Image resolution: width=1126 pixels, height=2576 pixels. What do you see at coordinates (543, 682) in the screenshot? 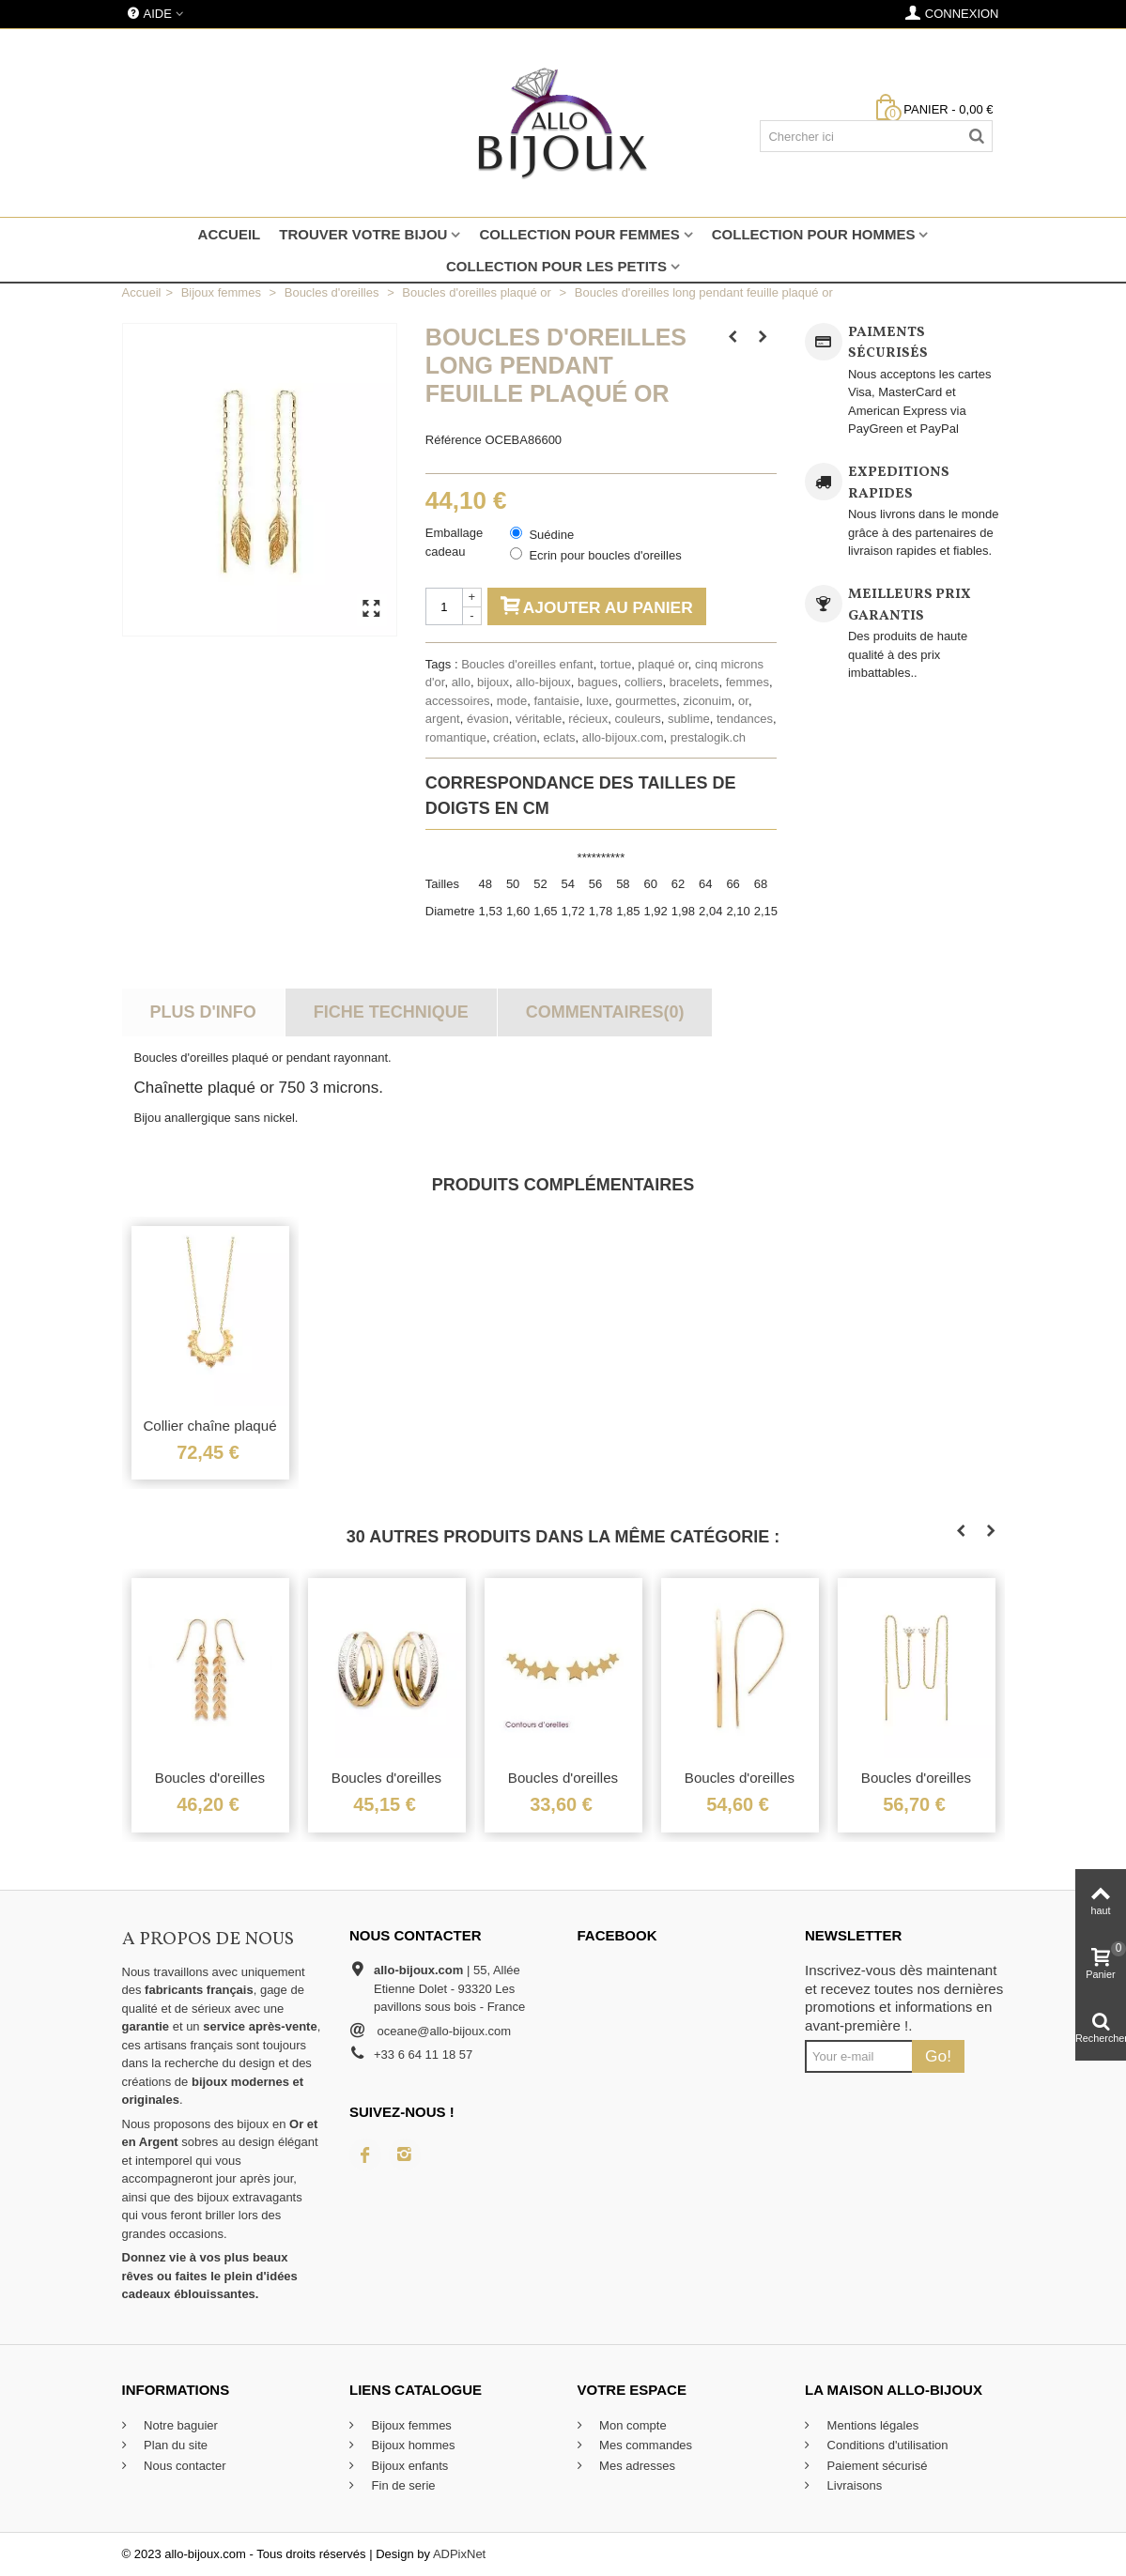
I see `allo-bijoux` at bounding box center [543, 682].